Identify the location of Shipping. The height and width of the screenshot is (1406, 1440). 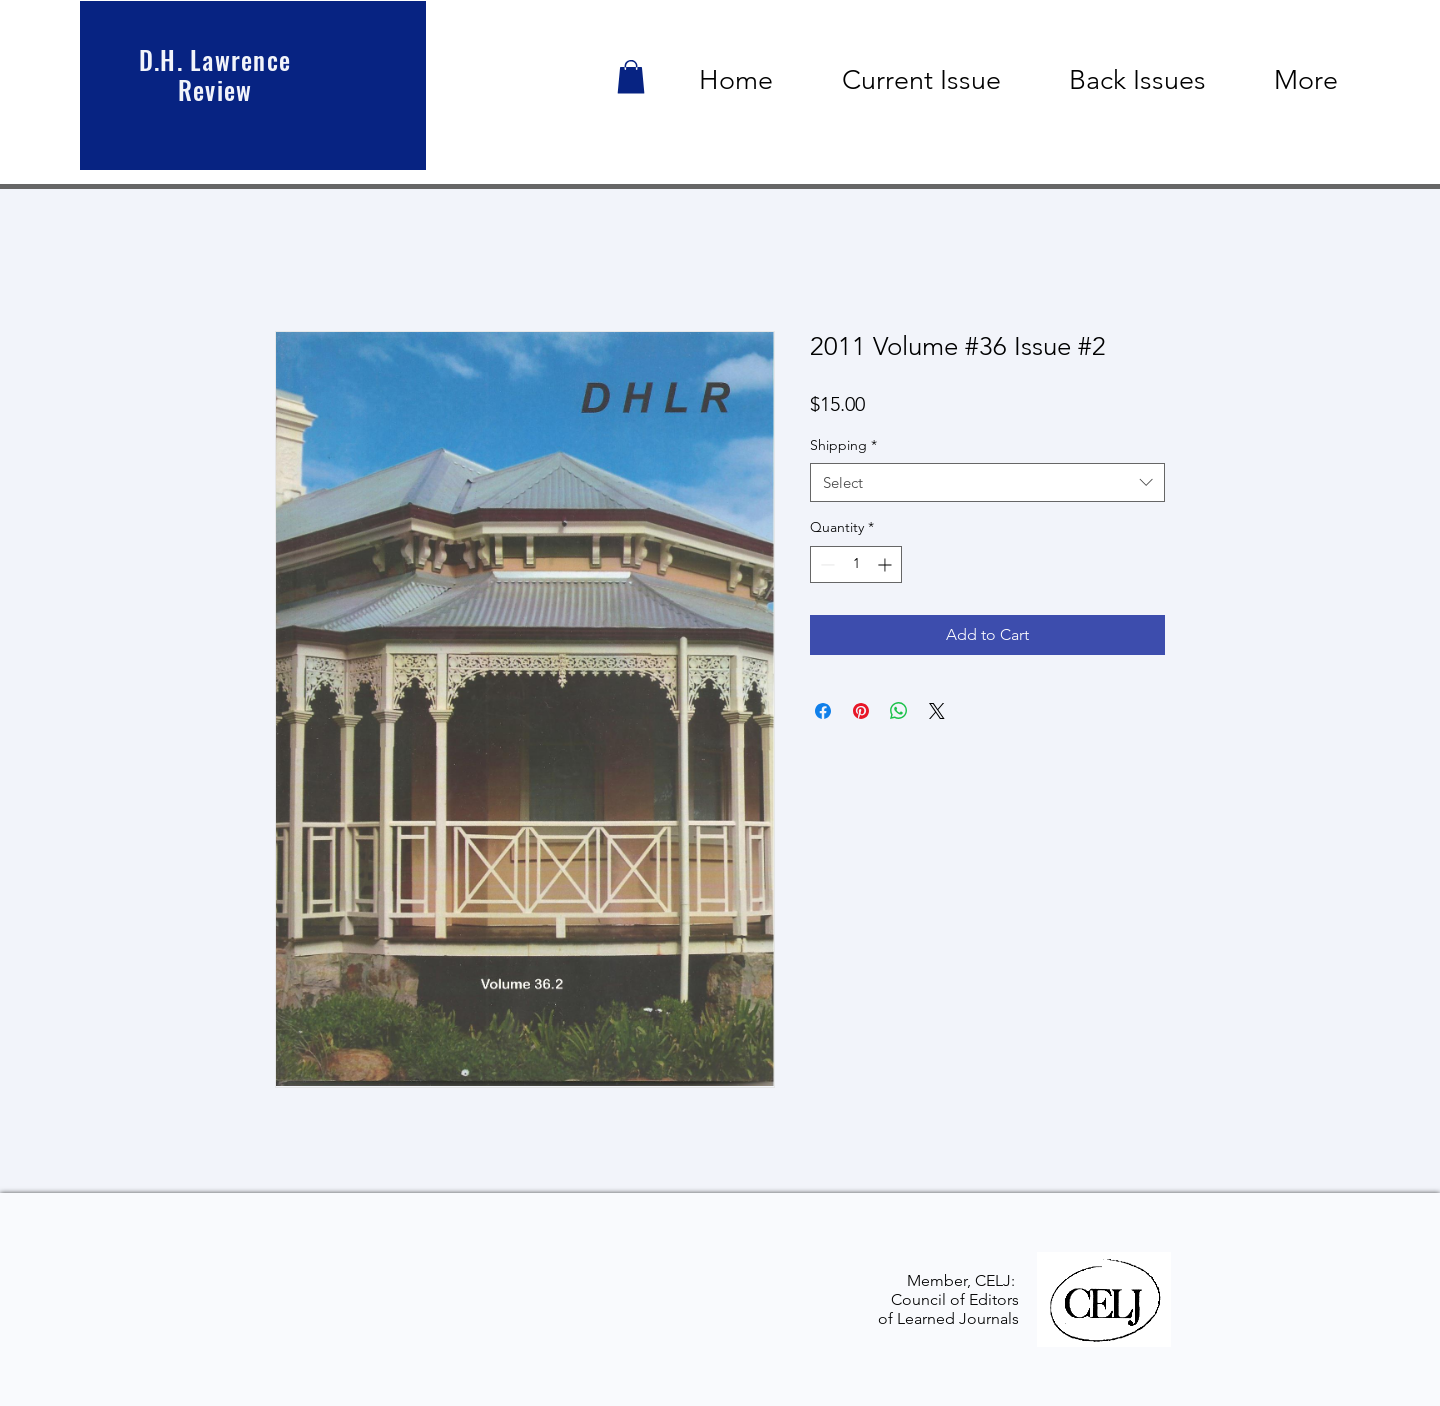
(843, 445).